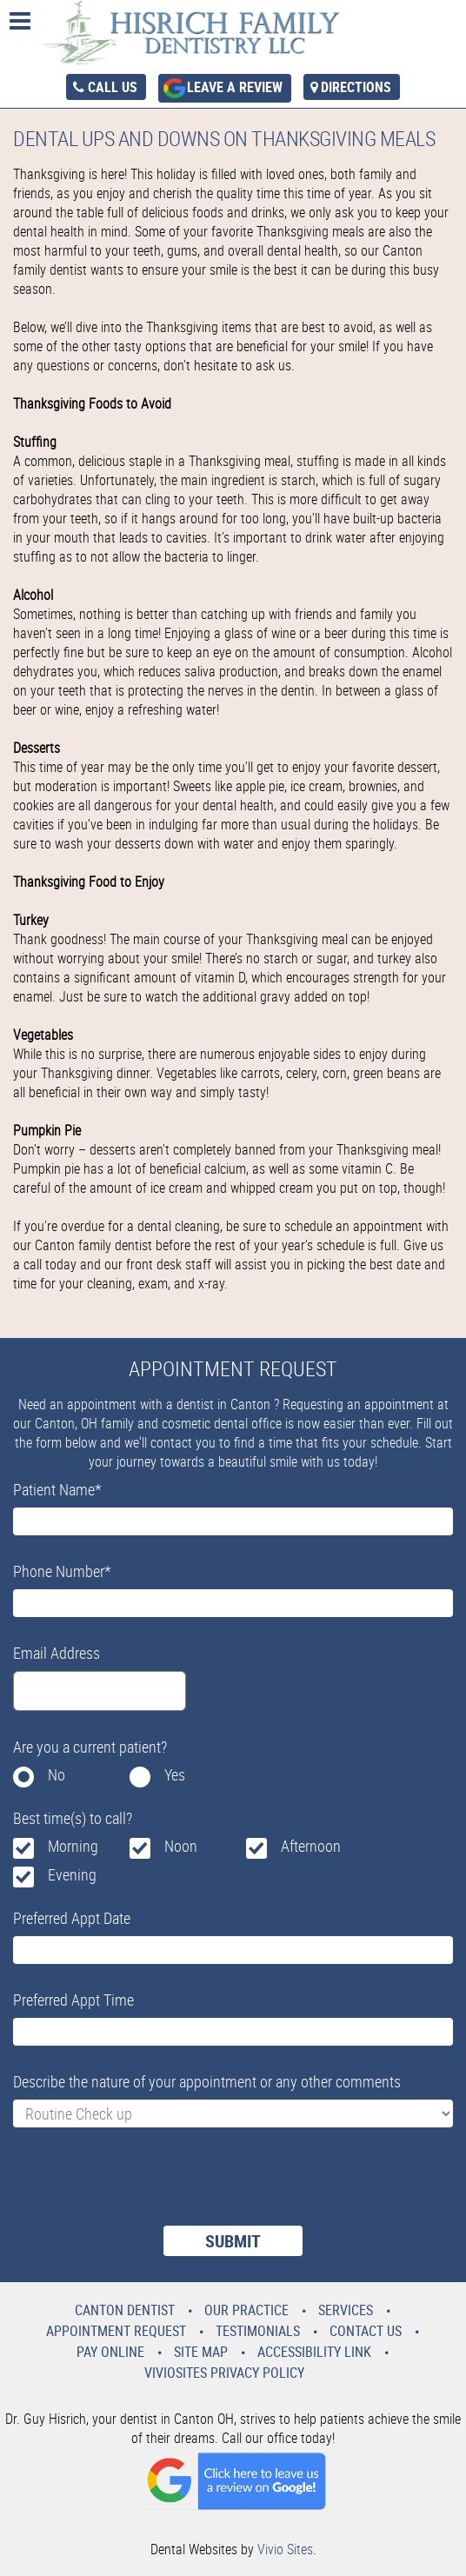 This screenshot has width=466, height=2576. I want to click on Directions, so click(356, 87).